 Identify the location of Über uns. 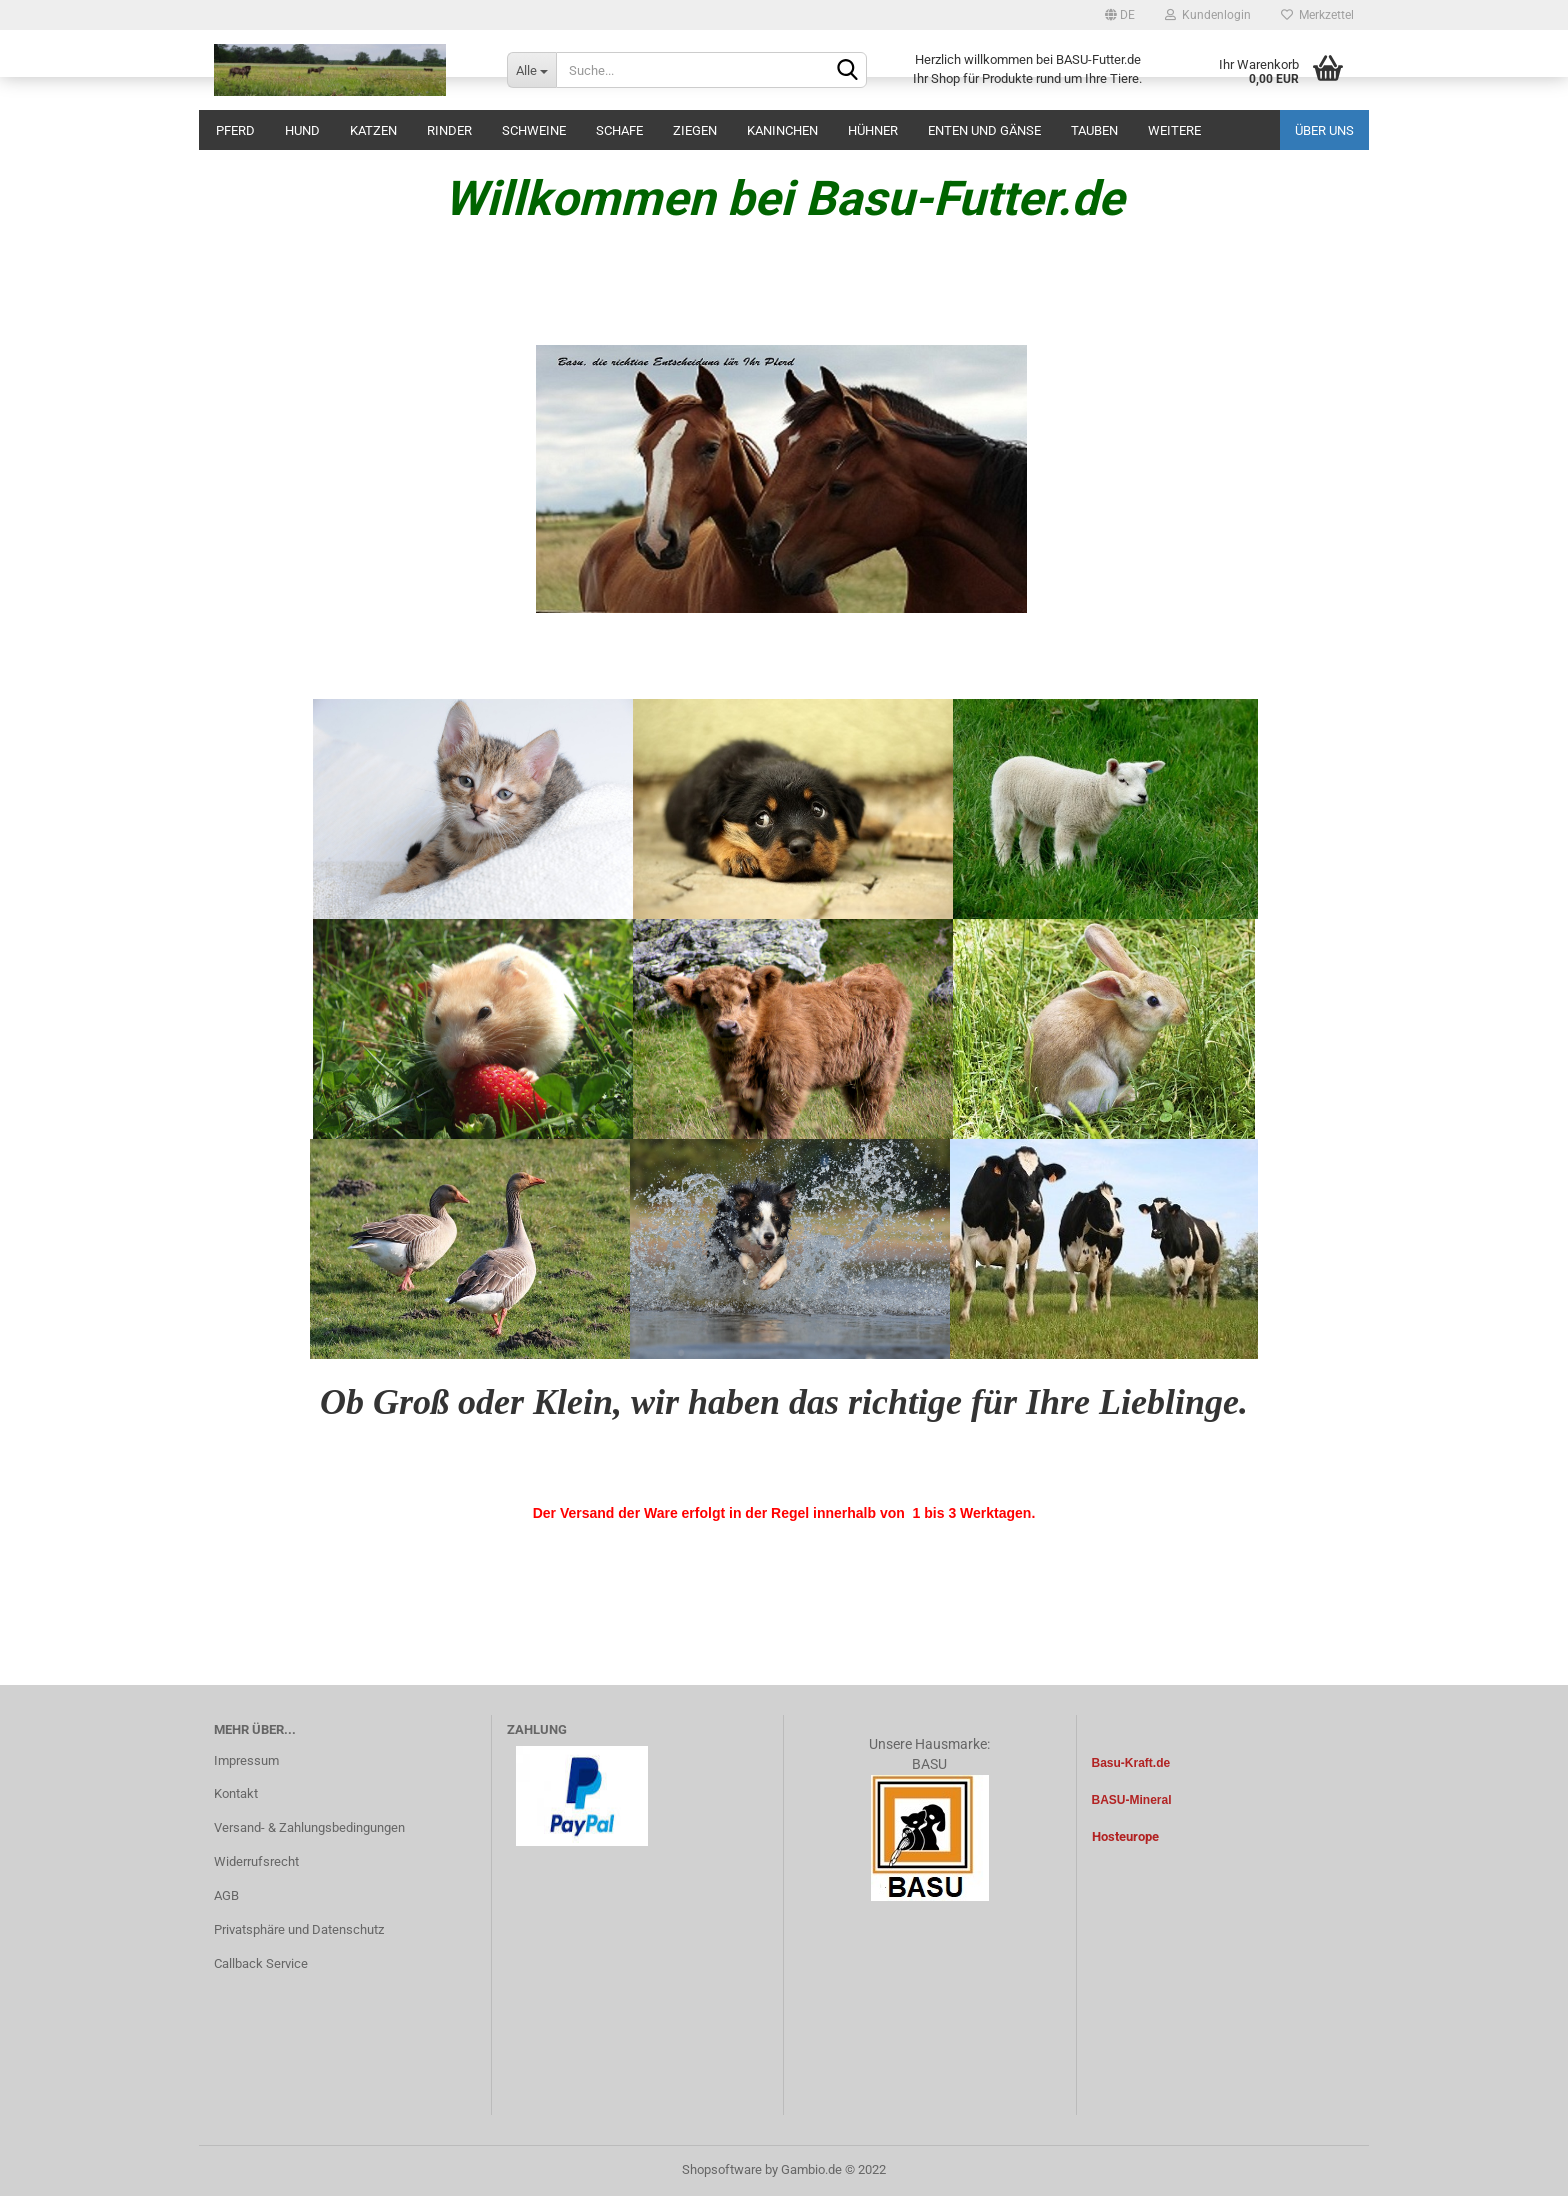
(1324, 130).